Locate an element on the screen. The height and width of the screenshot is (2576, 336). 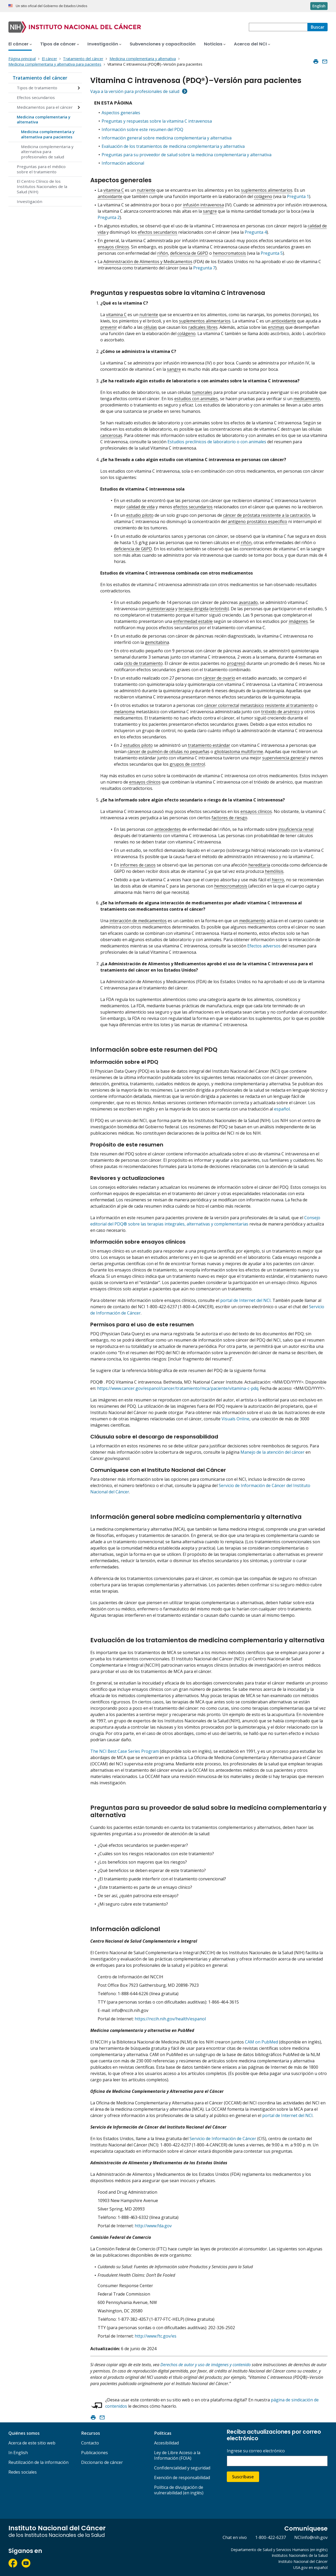
ciclo de tratamiento is located at coordinates (143, 663).